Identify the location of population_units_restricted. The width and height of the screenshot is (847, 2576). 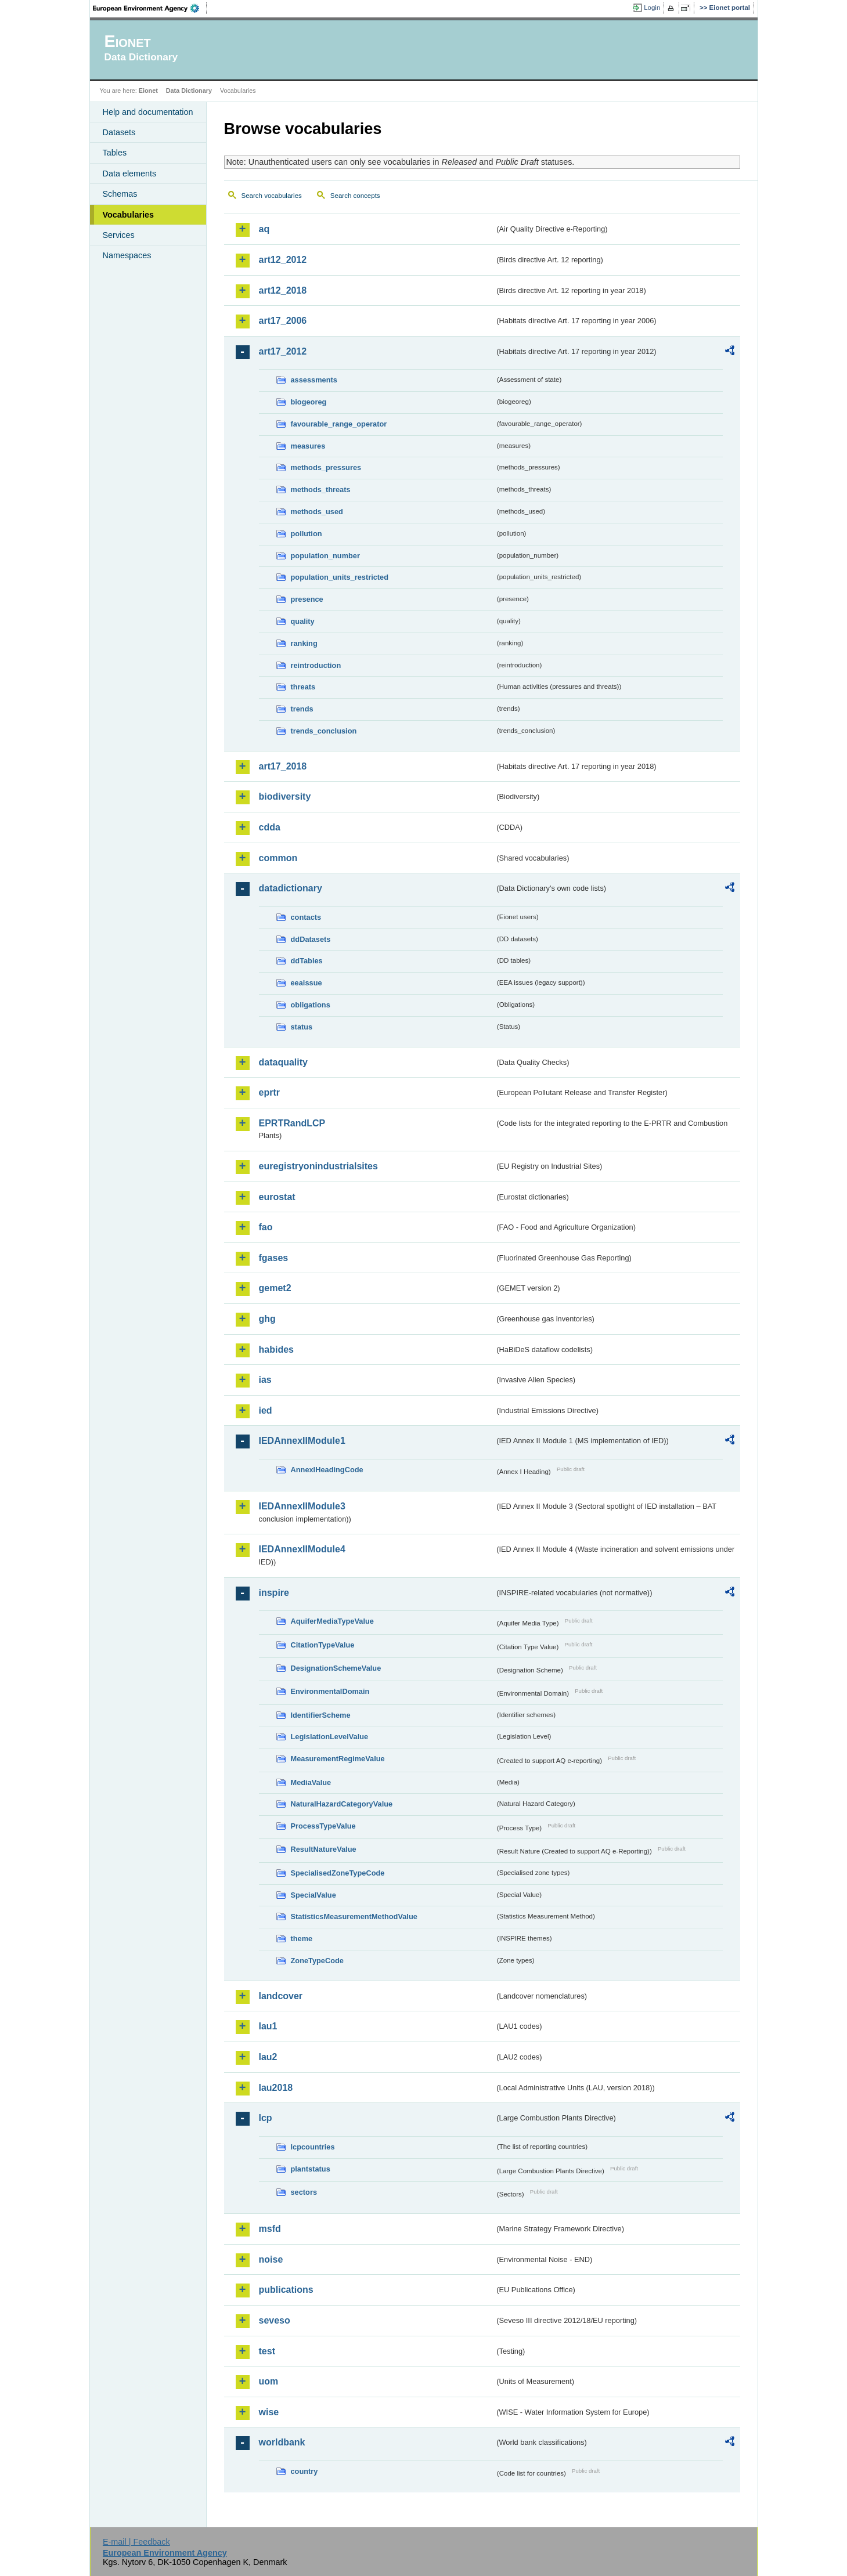
(340, 577).